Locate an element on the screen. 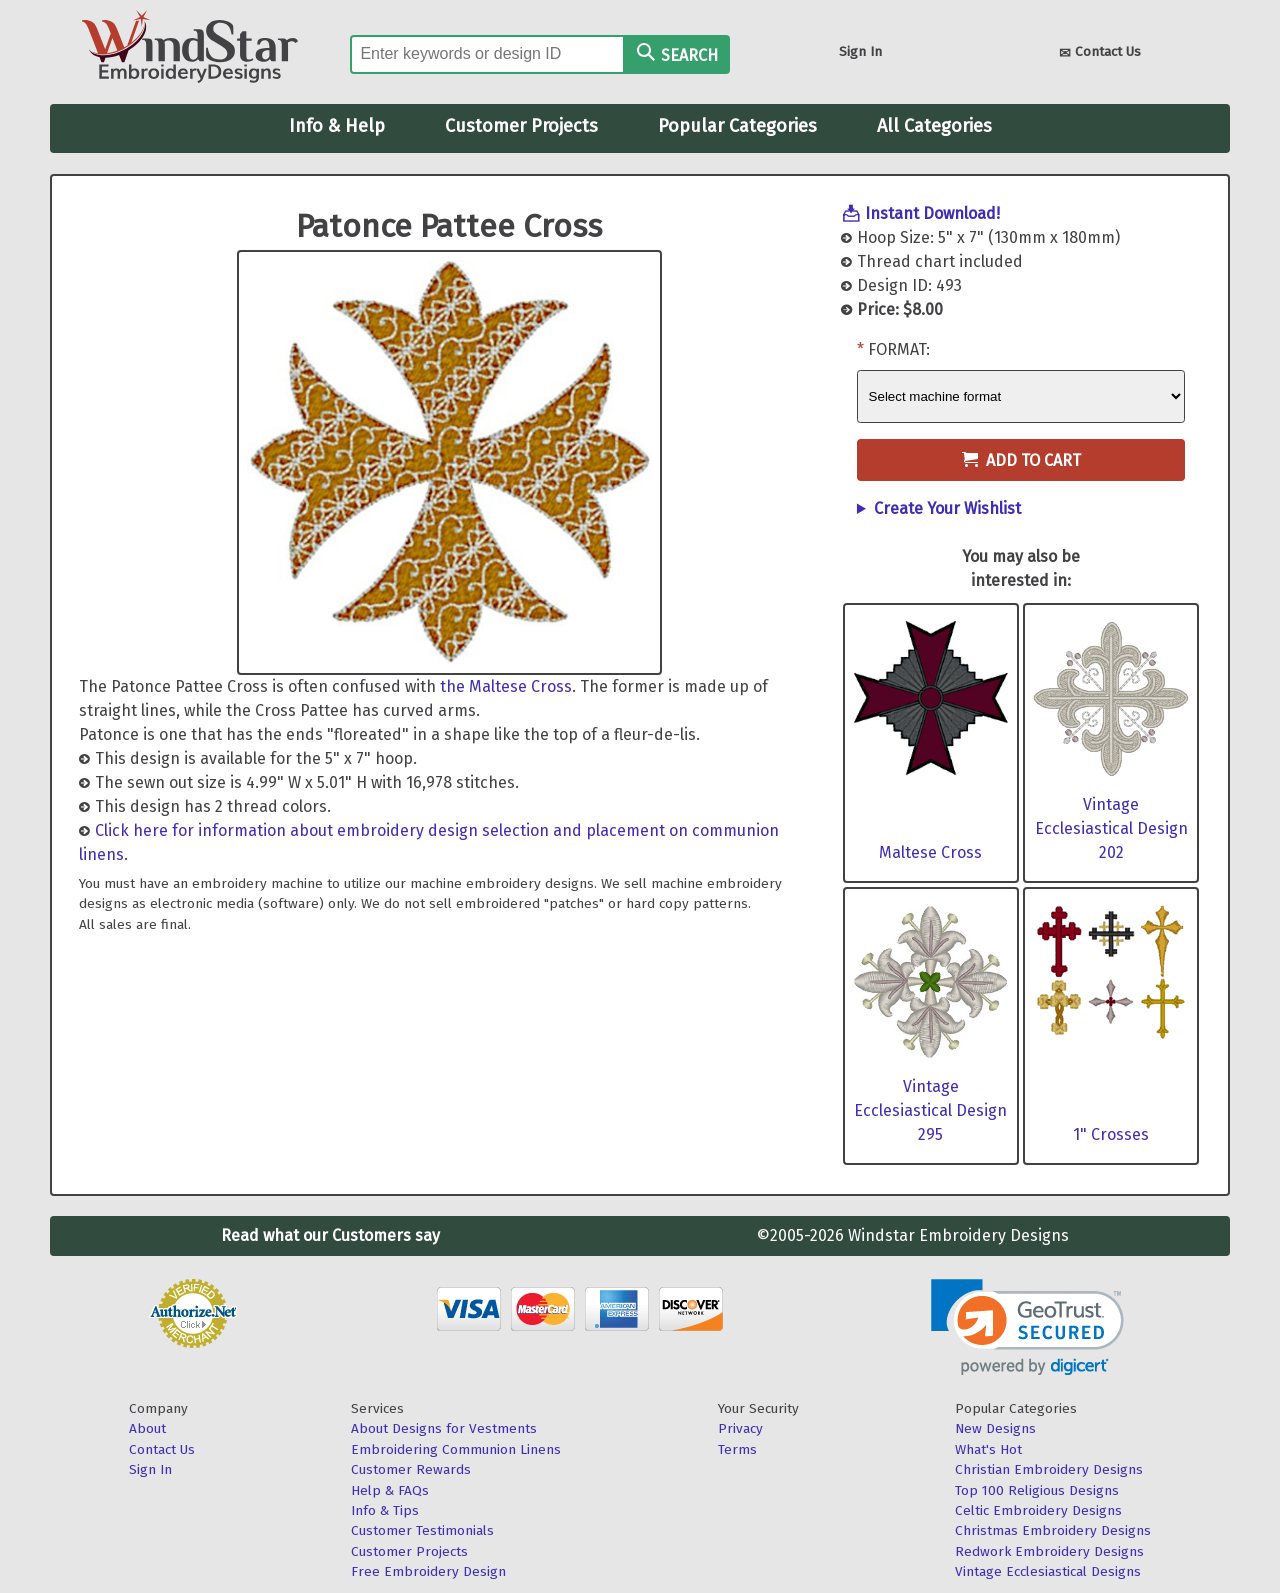  Instant Download! is located at coordinates (932, 213).